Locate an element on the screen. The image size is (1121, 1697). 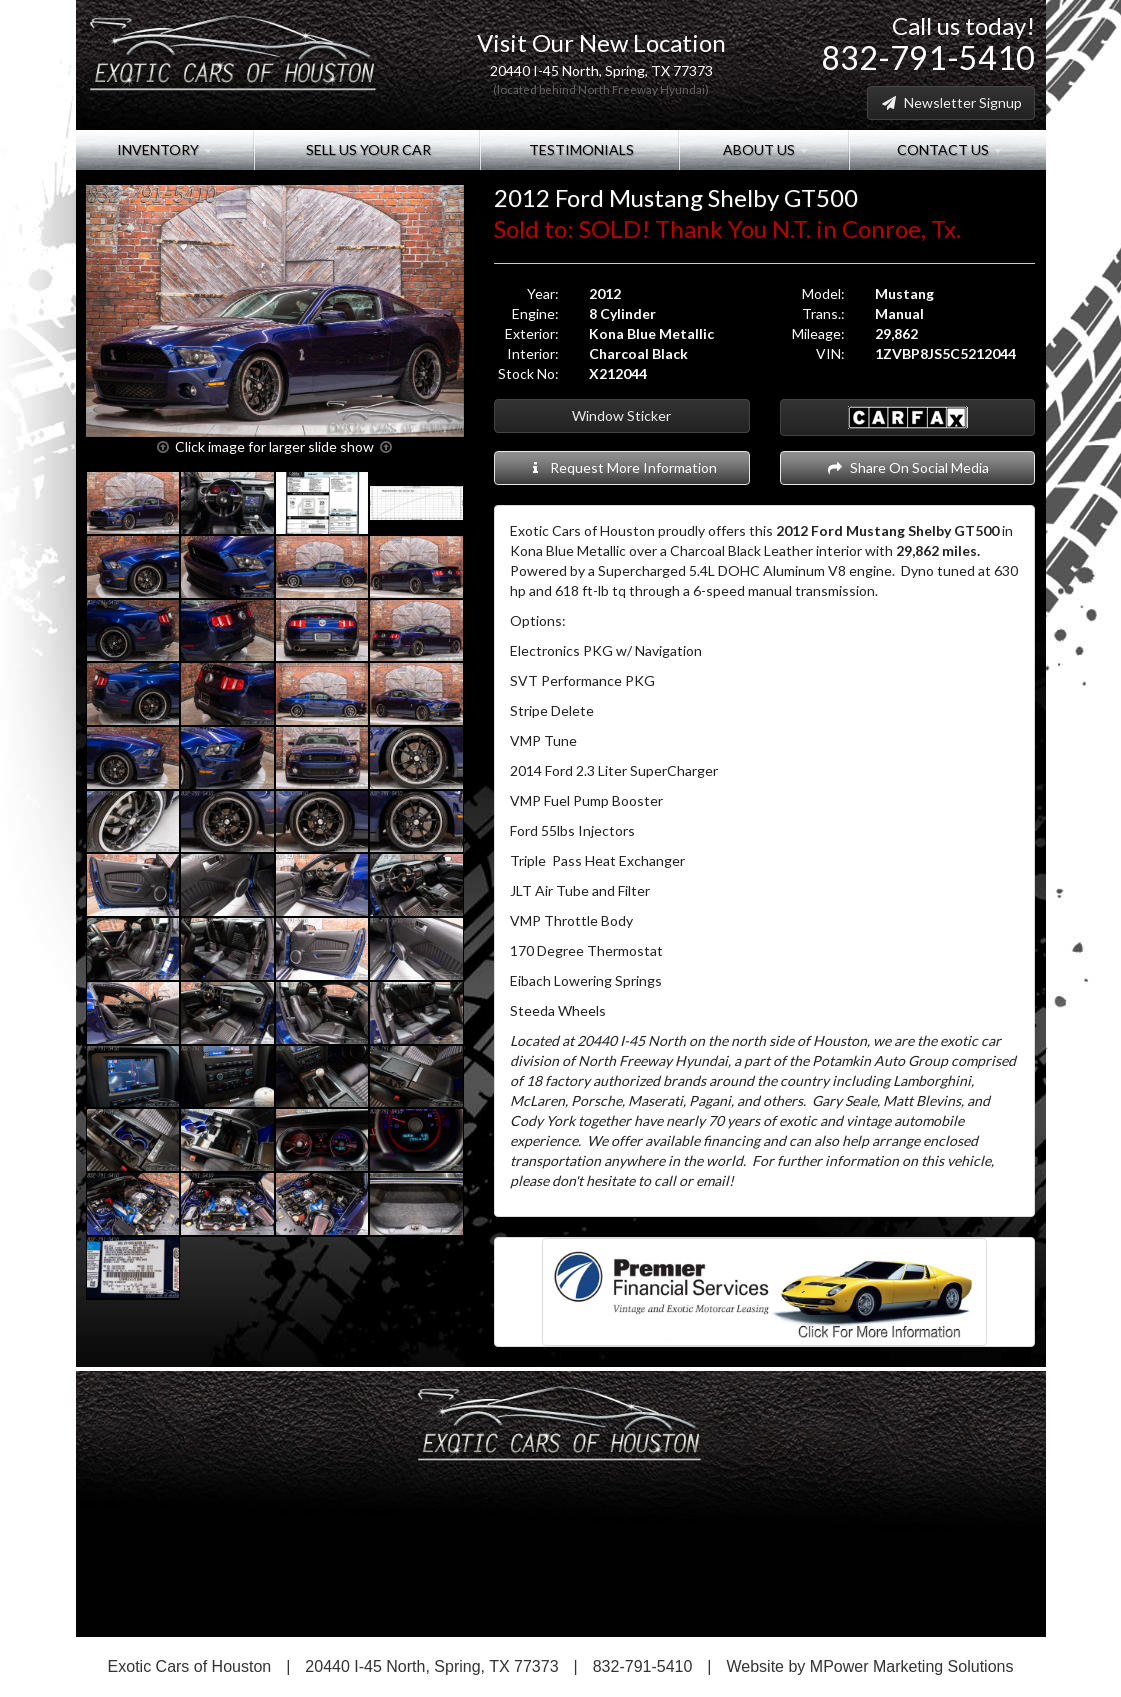
Inventory is located at coordinates (164, 149).